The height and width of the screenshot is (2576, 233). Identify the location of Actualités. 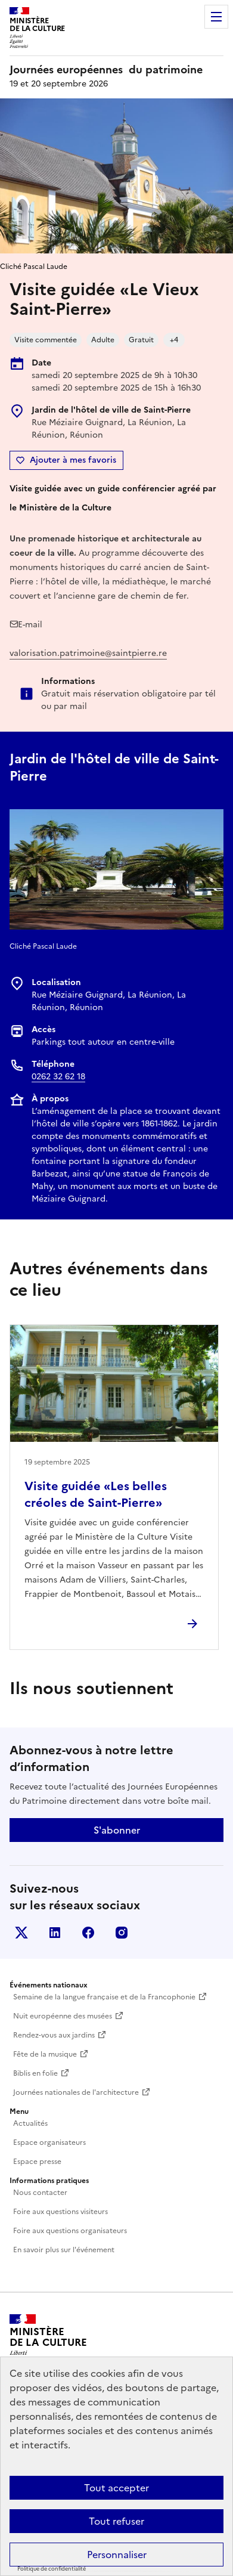
(30, 2123).